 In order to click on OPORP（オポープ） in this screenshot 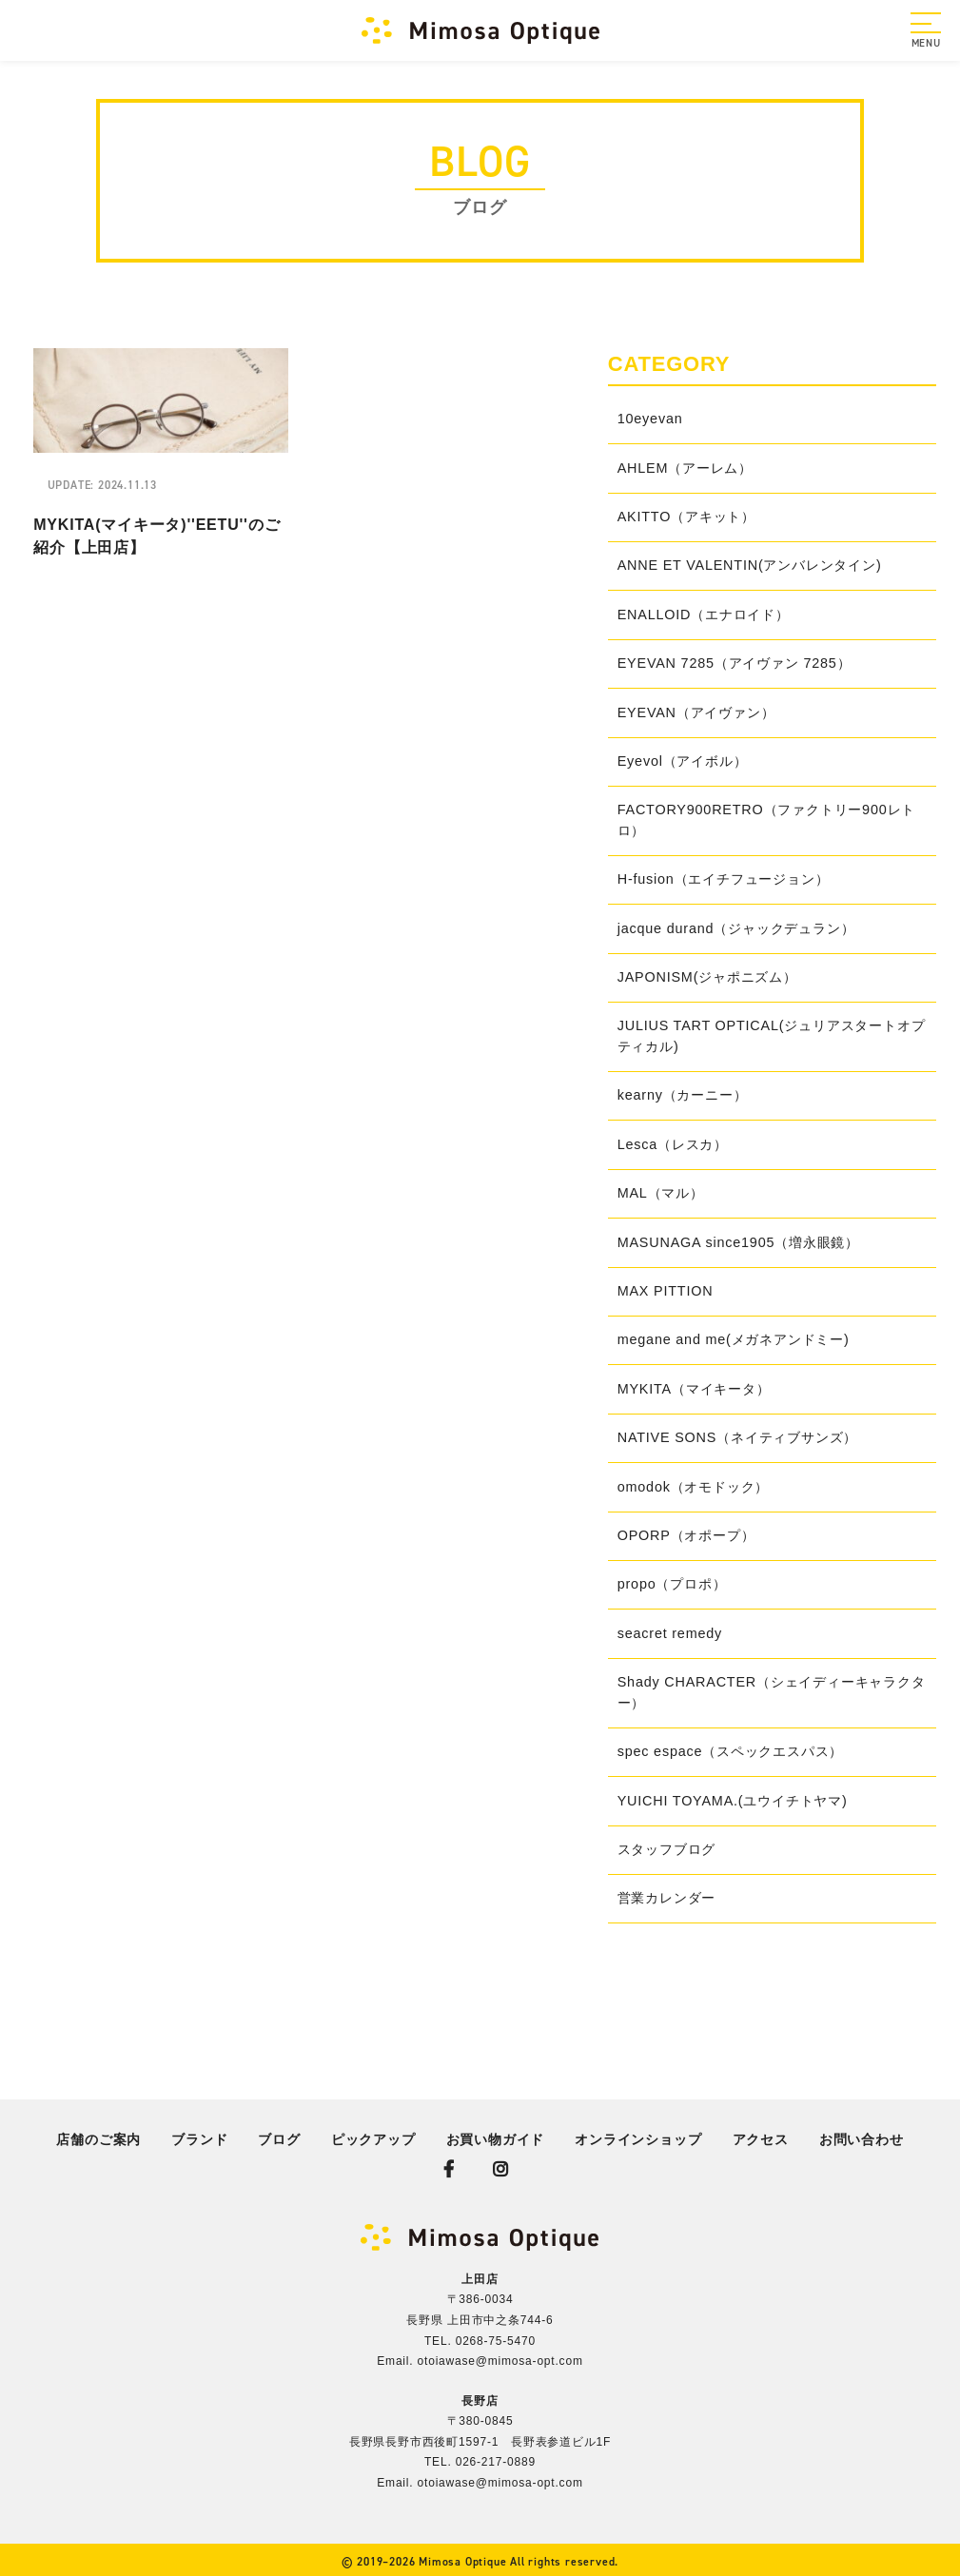, I will do `click(686, 1535)`.